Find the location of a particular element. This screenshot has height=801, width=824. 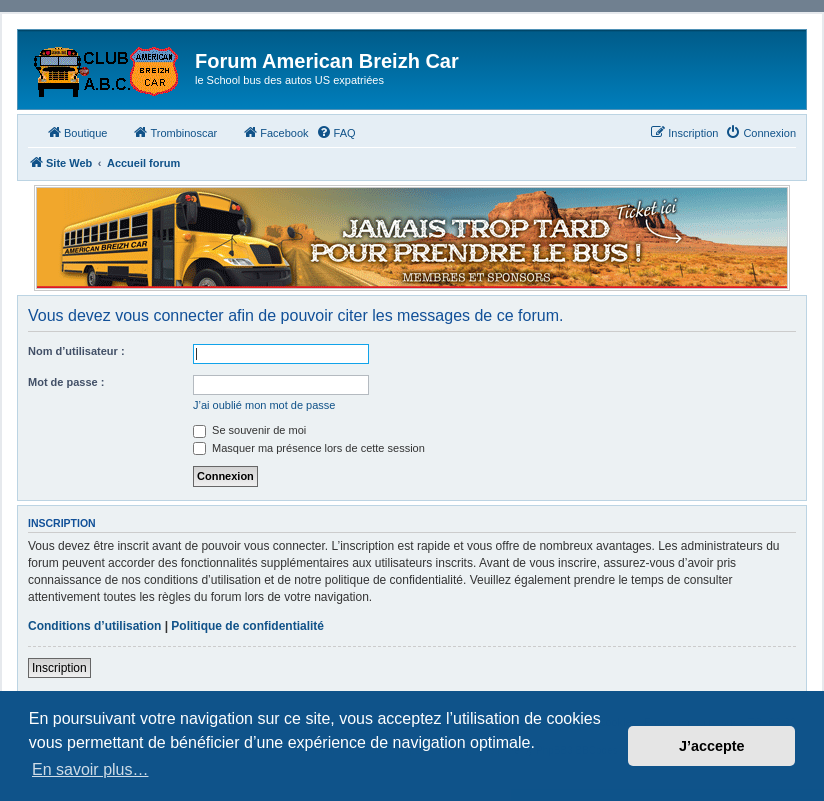

Conditions d’utilisation is located at coordinates (94, 626).